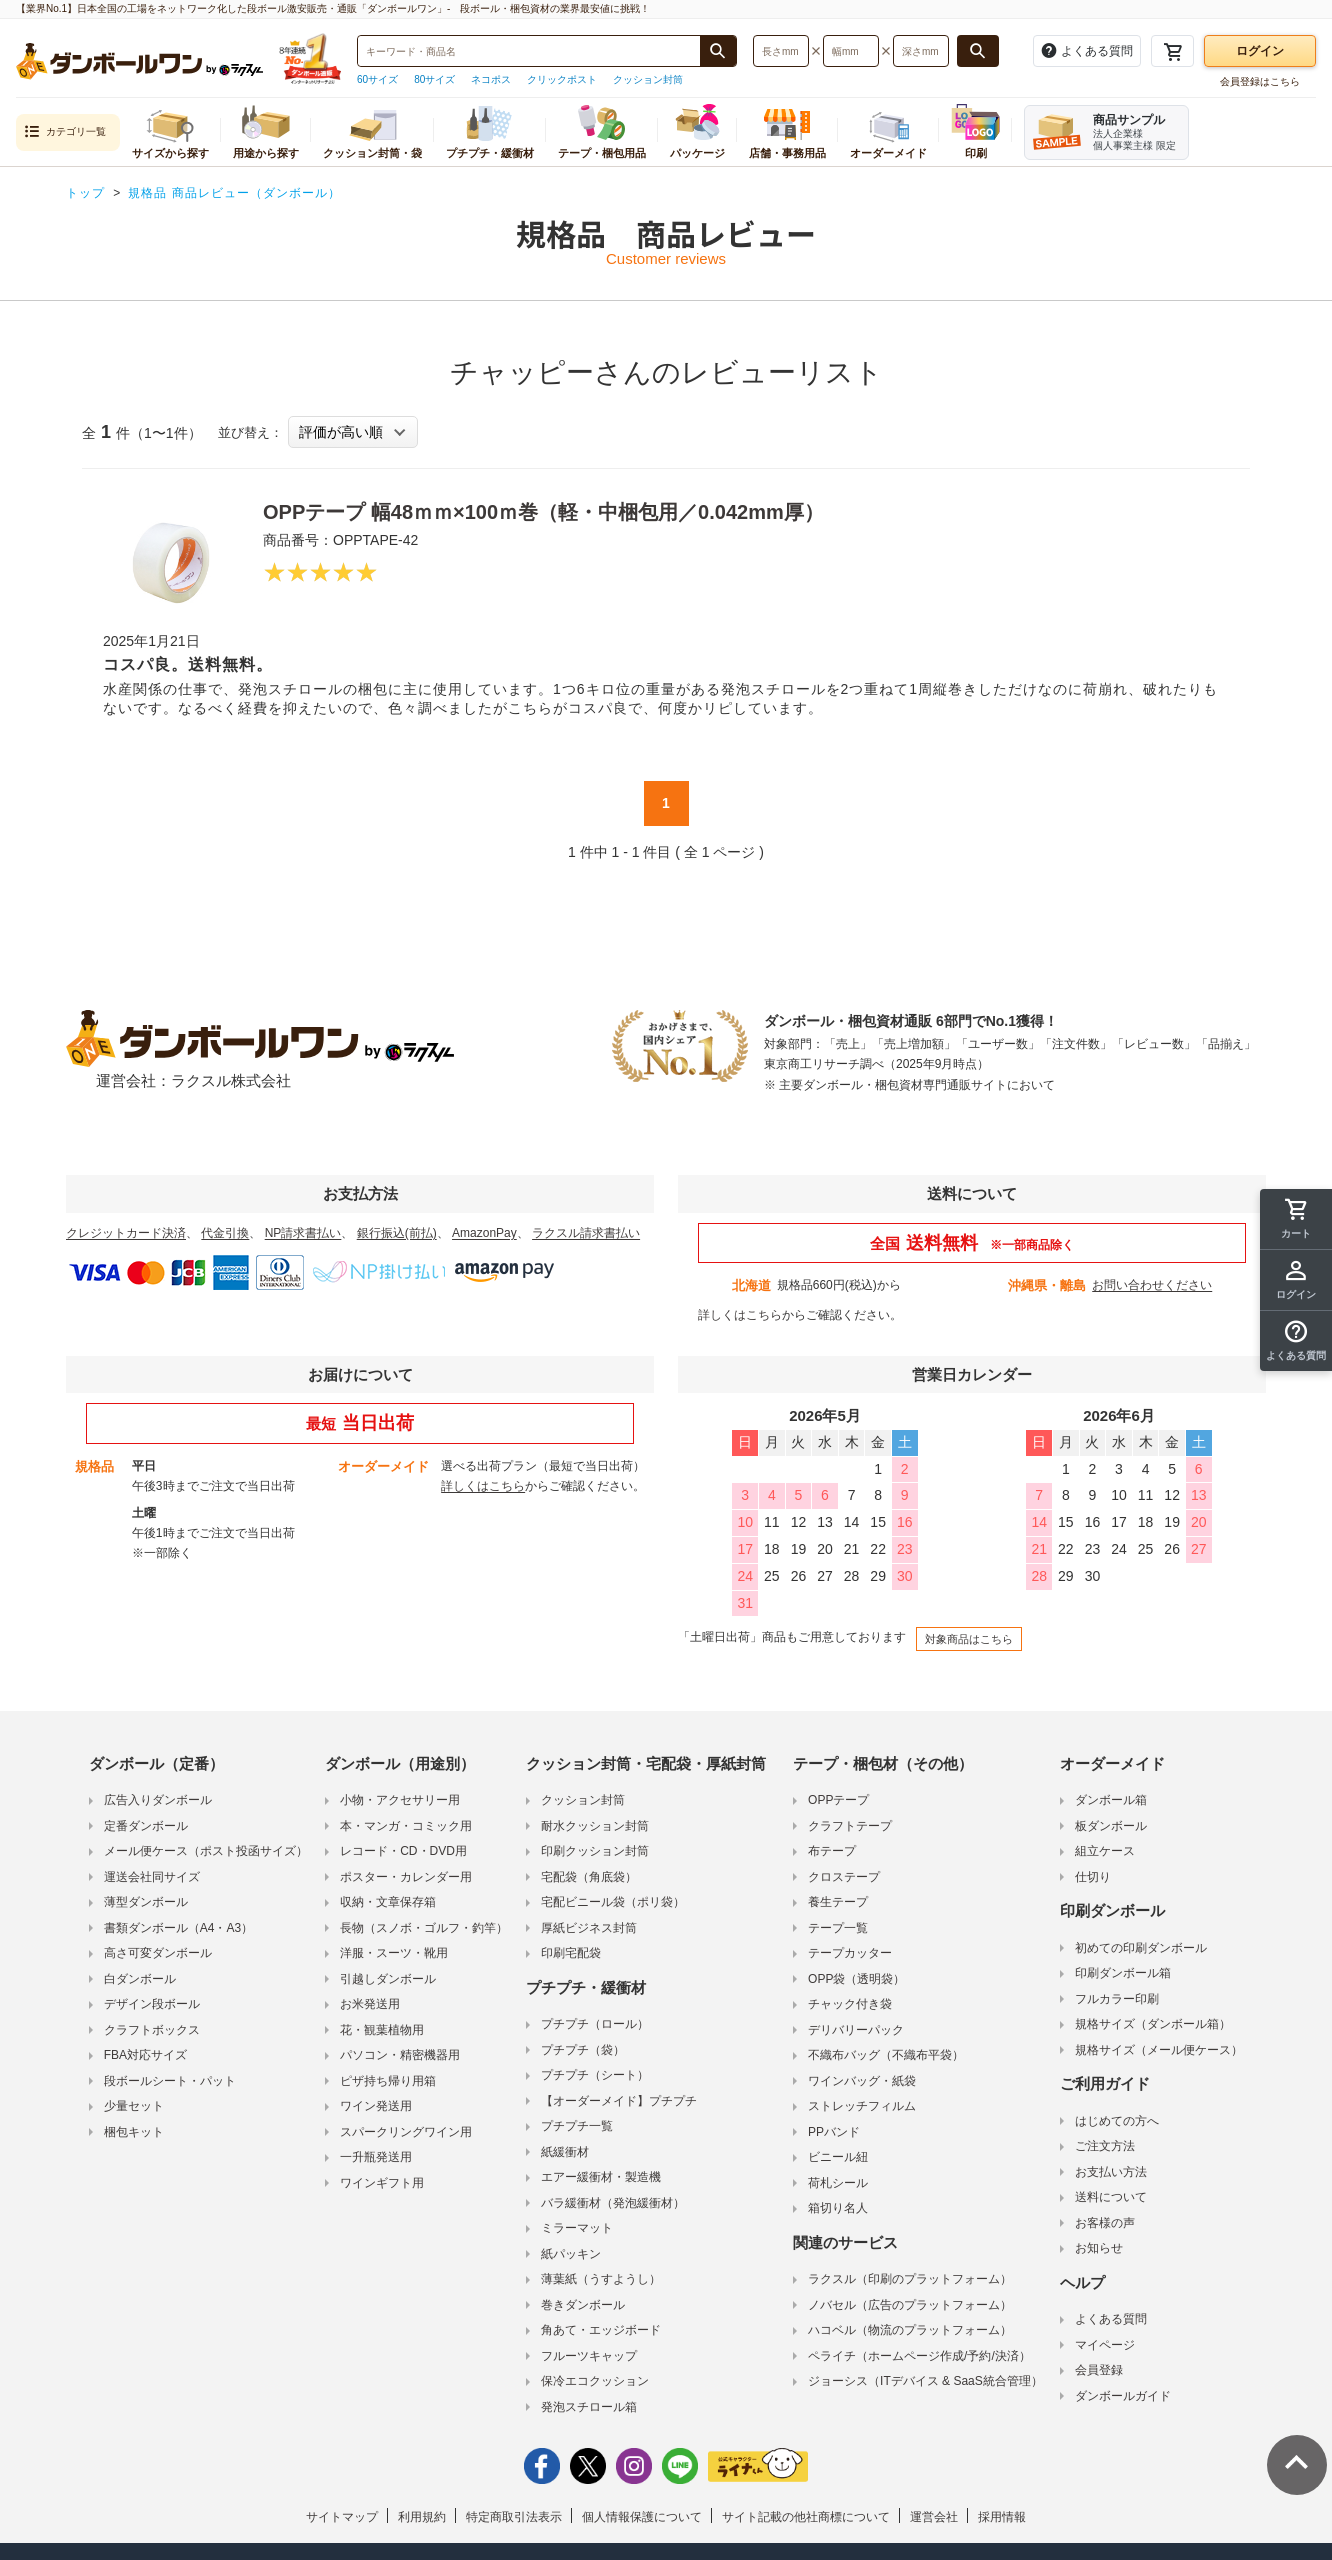 The width and height of the screenshot is (1332, 2560). Describe the element at coordinates (838, 1902) in the screenshot. I see `養生テープ` at that location.